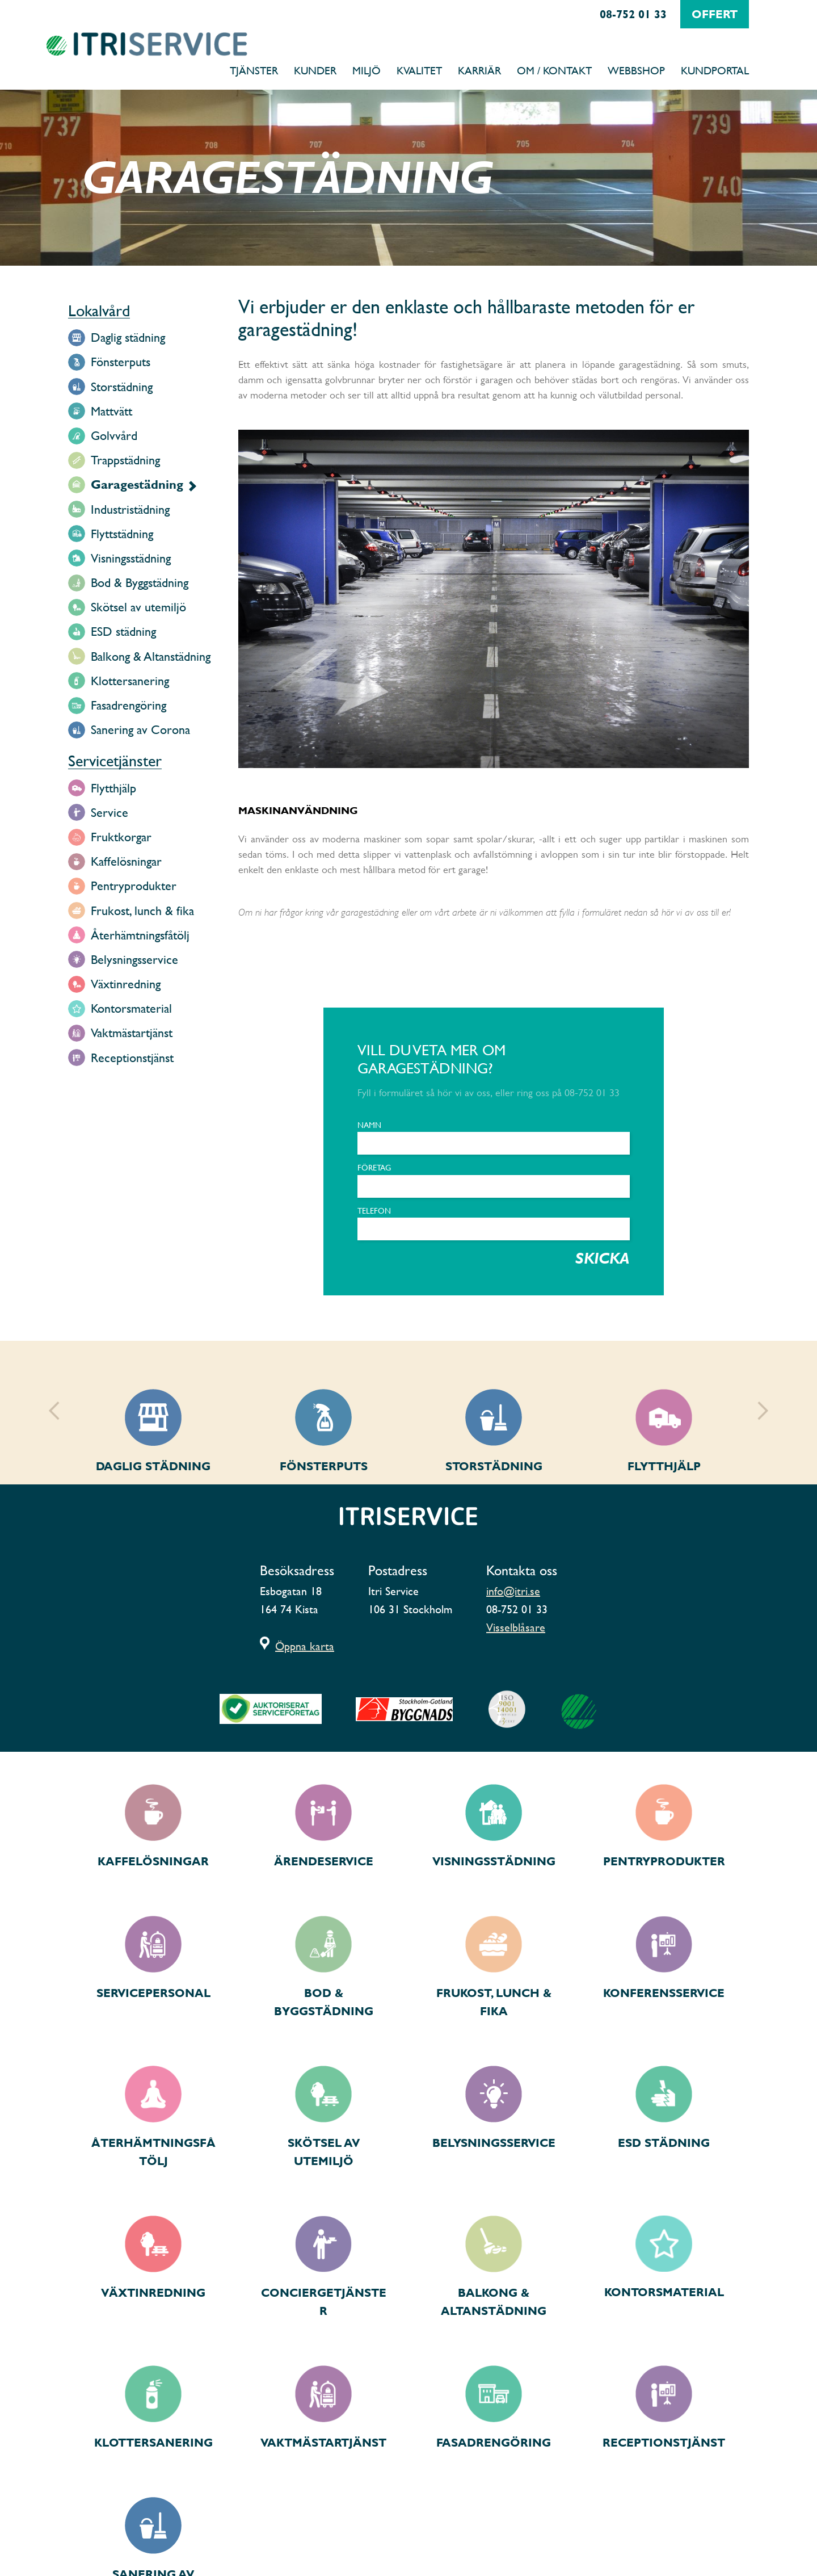  Describe the element at coordinates (150, 656) in the screenshot. I see `Balkong & Altanstädning` at that location.